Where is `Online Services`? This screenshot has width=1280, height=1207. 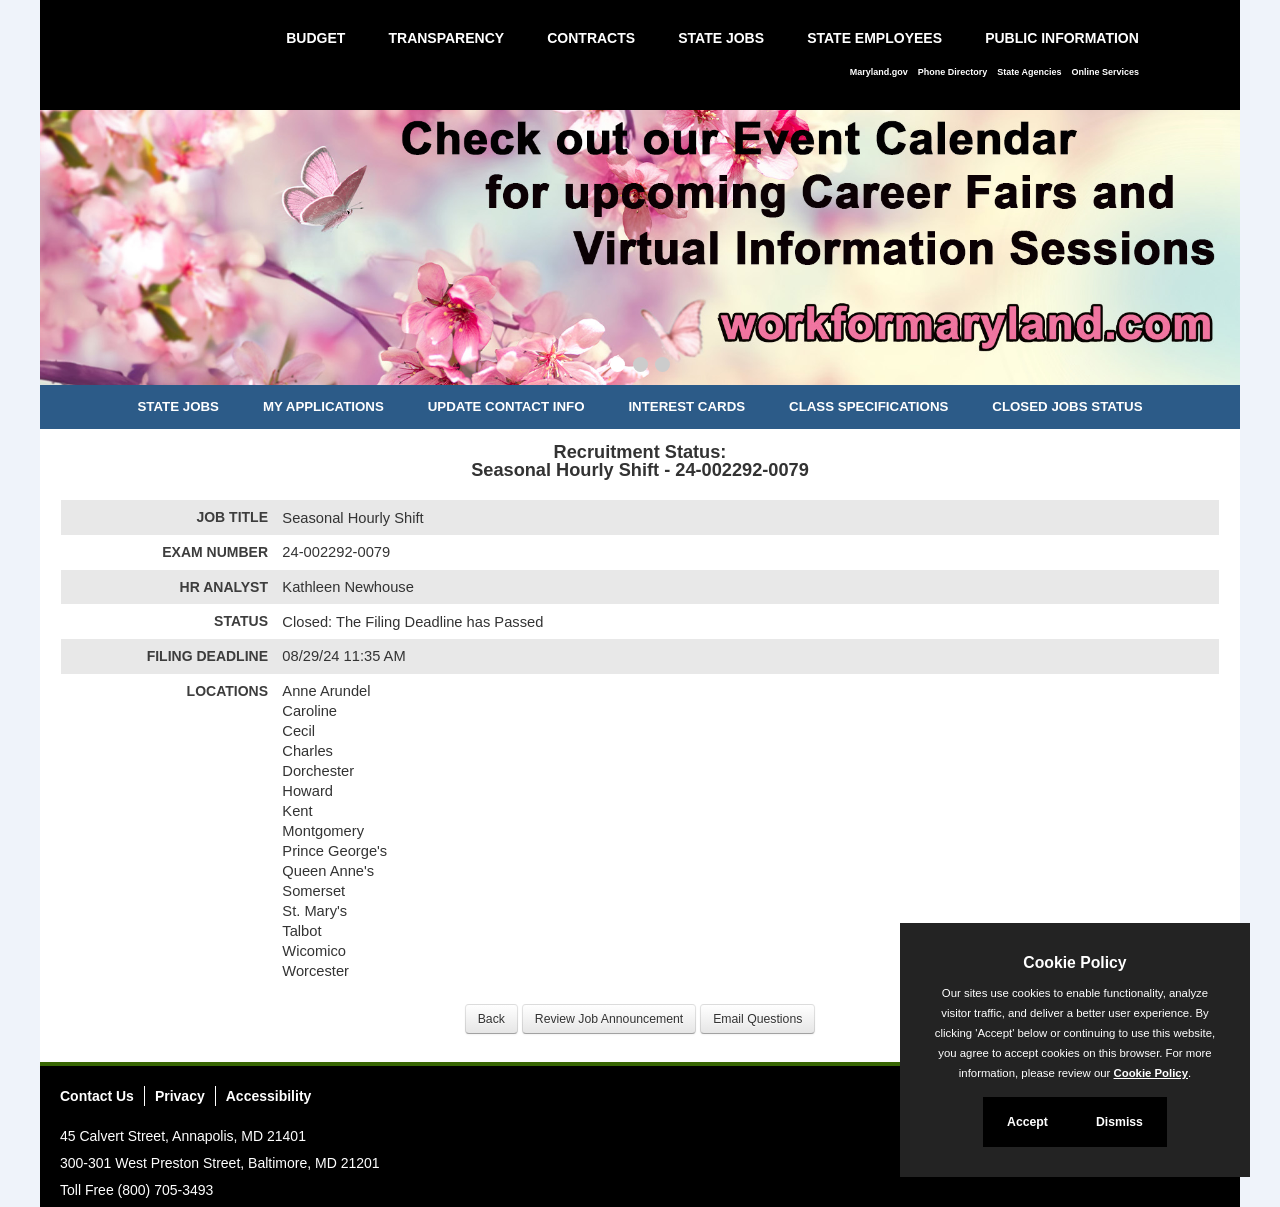
Online Services is located at coordinates (1105, 72).